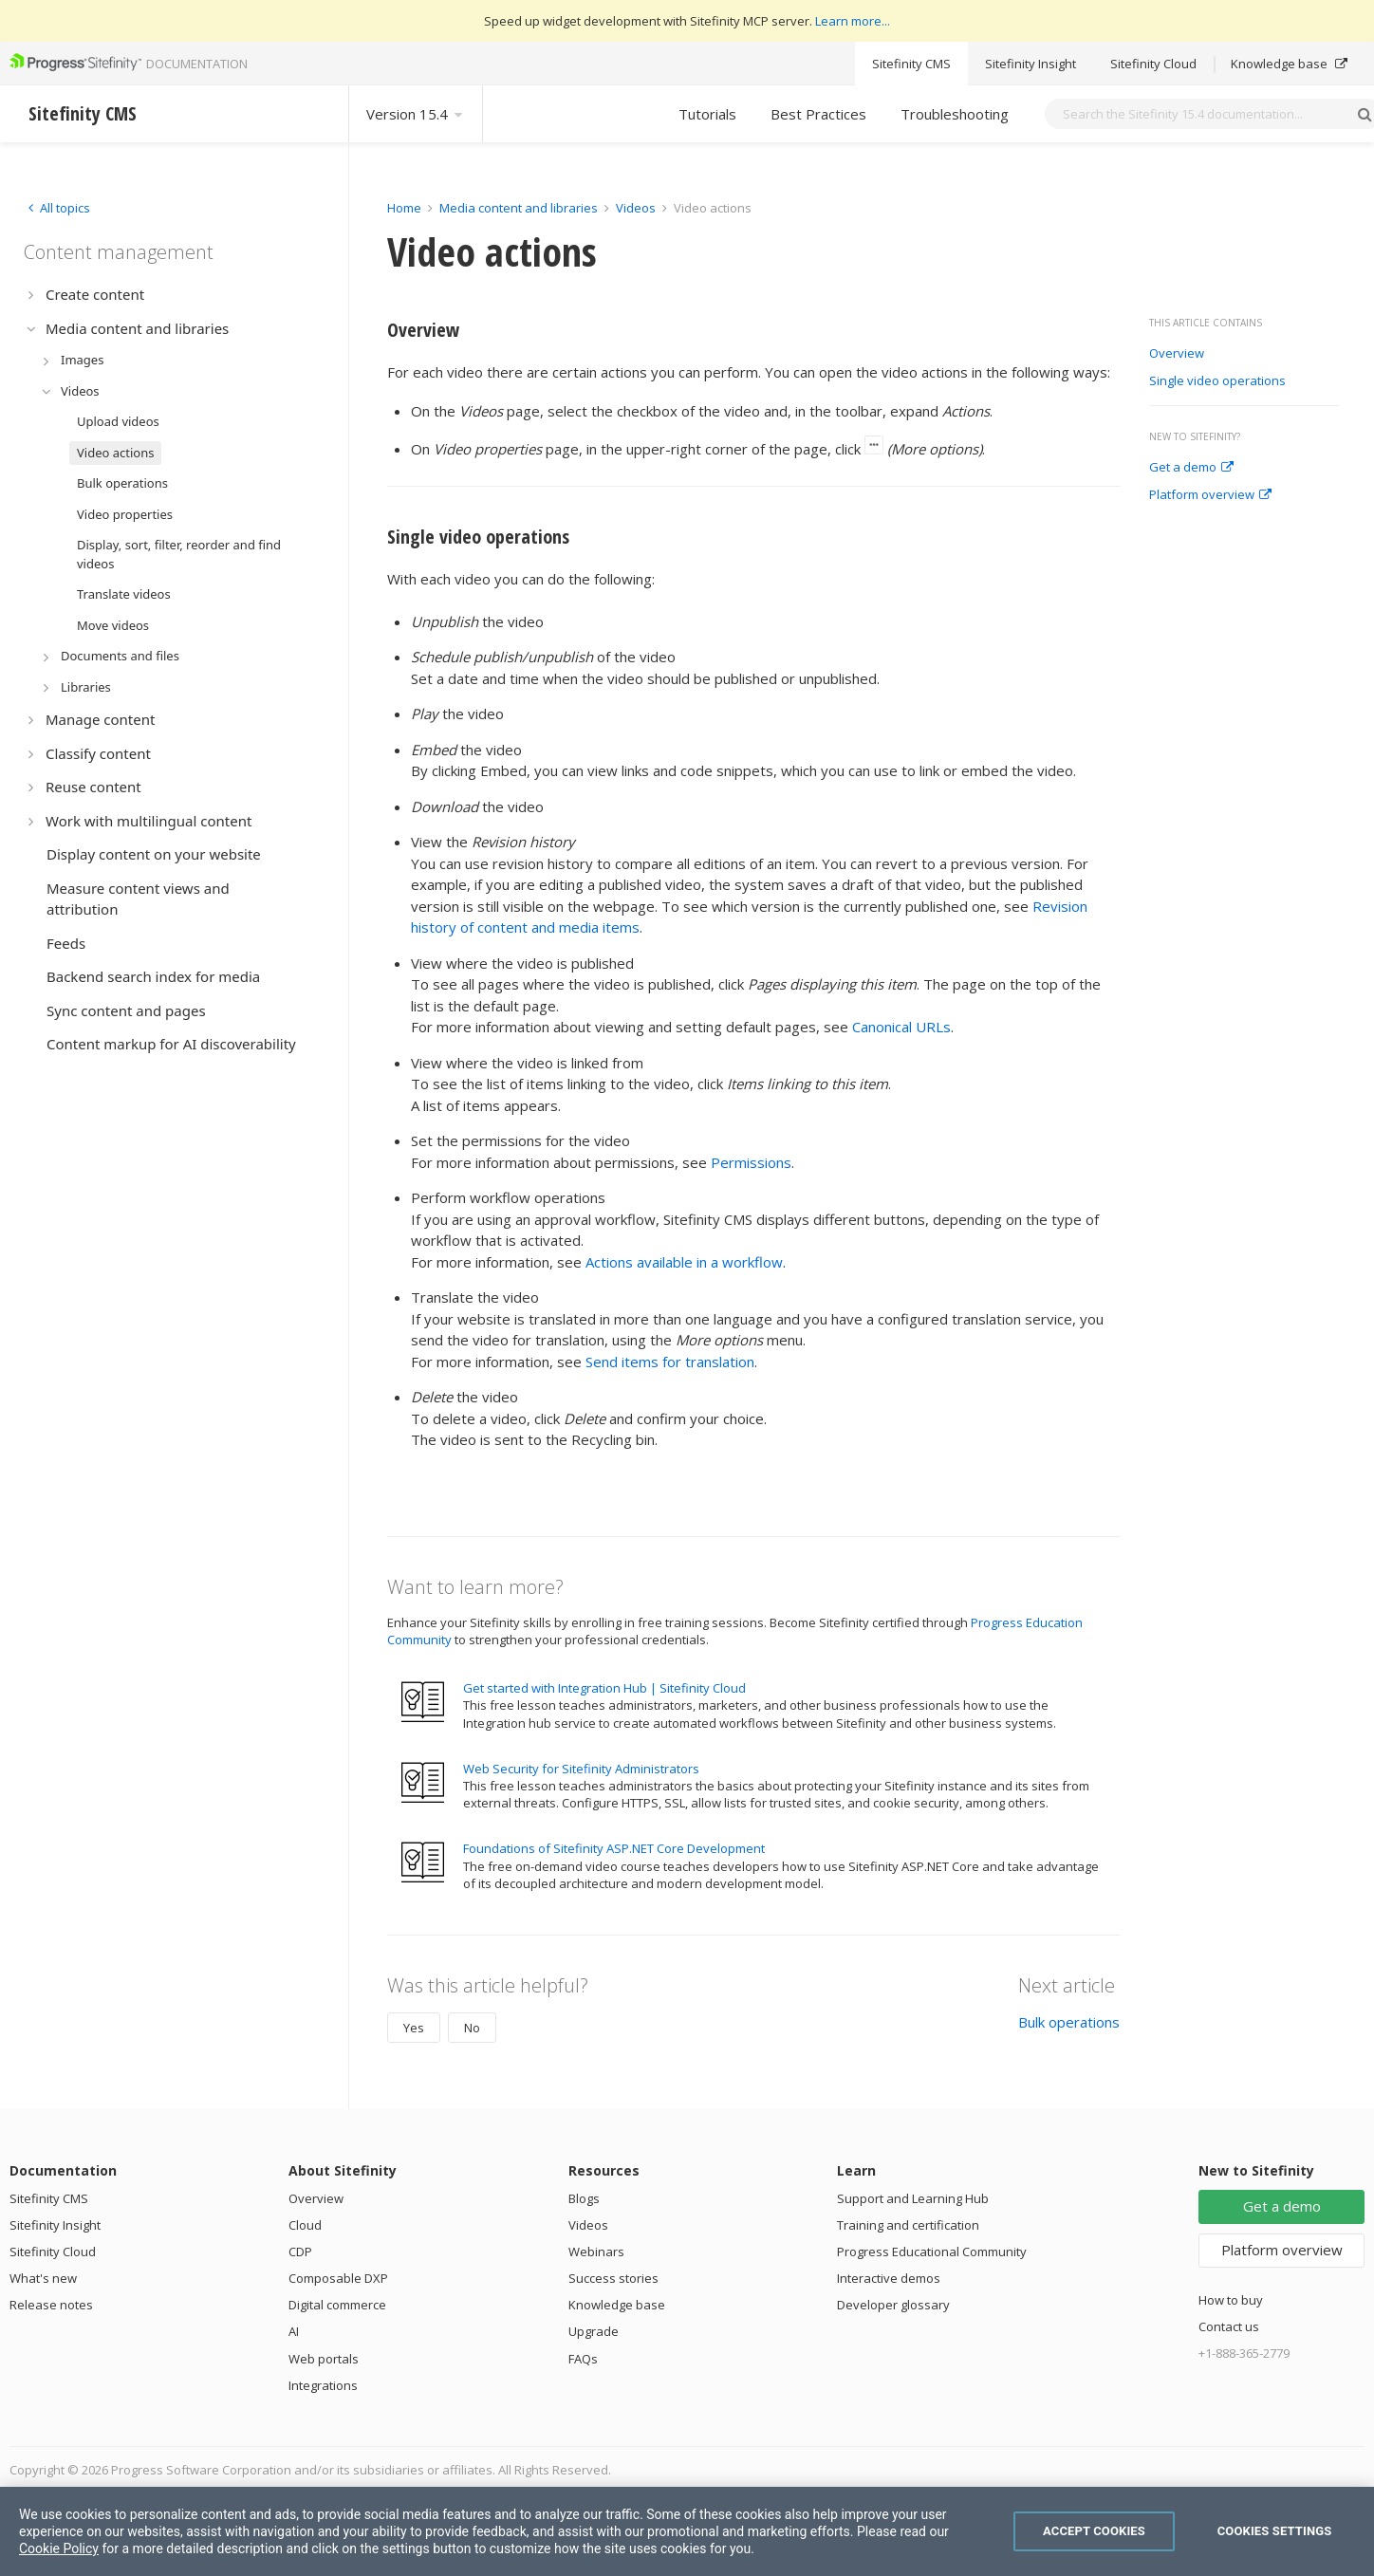  Describe the element at coordinates (751, 1162) in the screenshot. I see `Permissions` at that location.